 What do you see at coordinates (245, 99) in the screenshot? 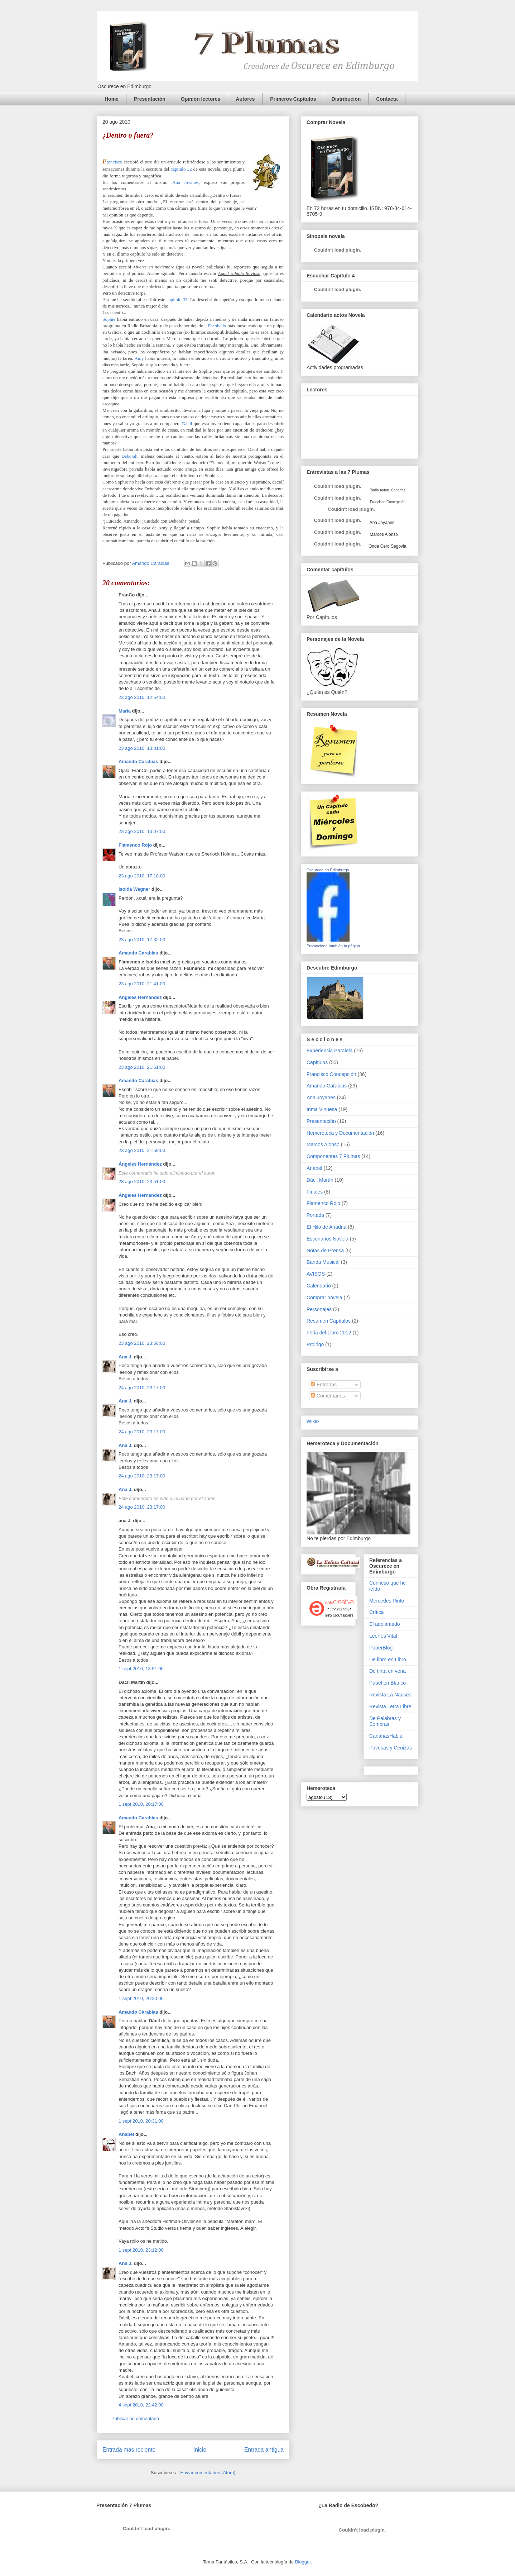
I see `Autores` at bounding box center [245, 99].